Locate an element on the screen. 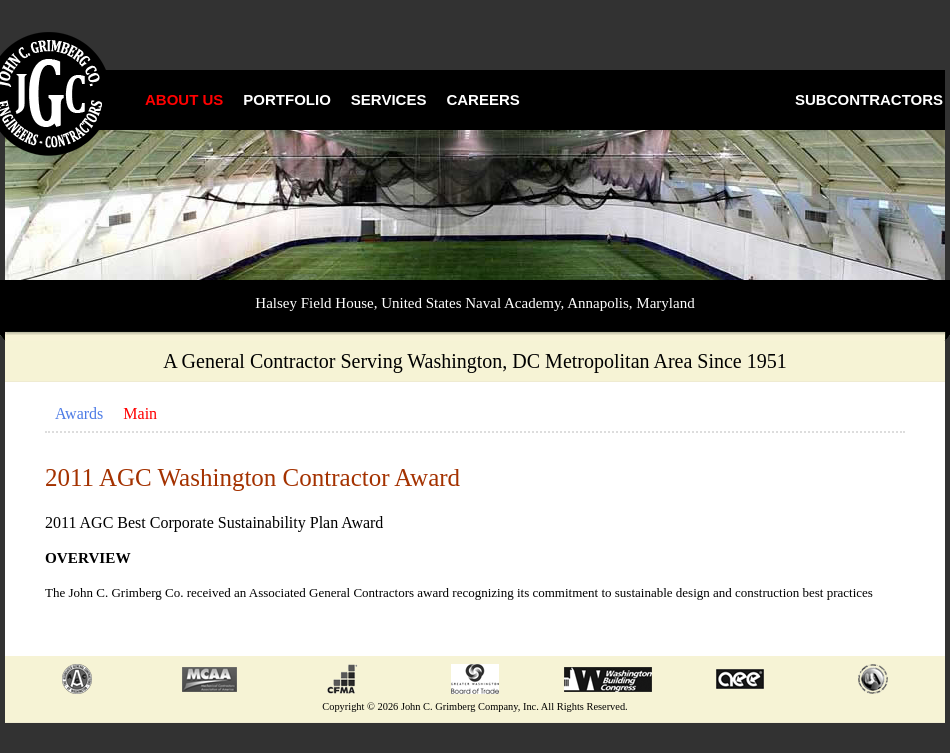 This screenshot has width=950, height=753. Subcontractors is located at coordinates (869, 99).